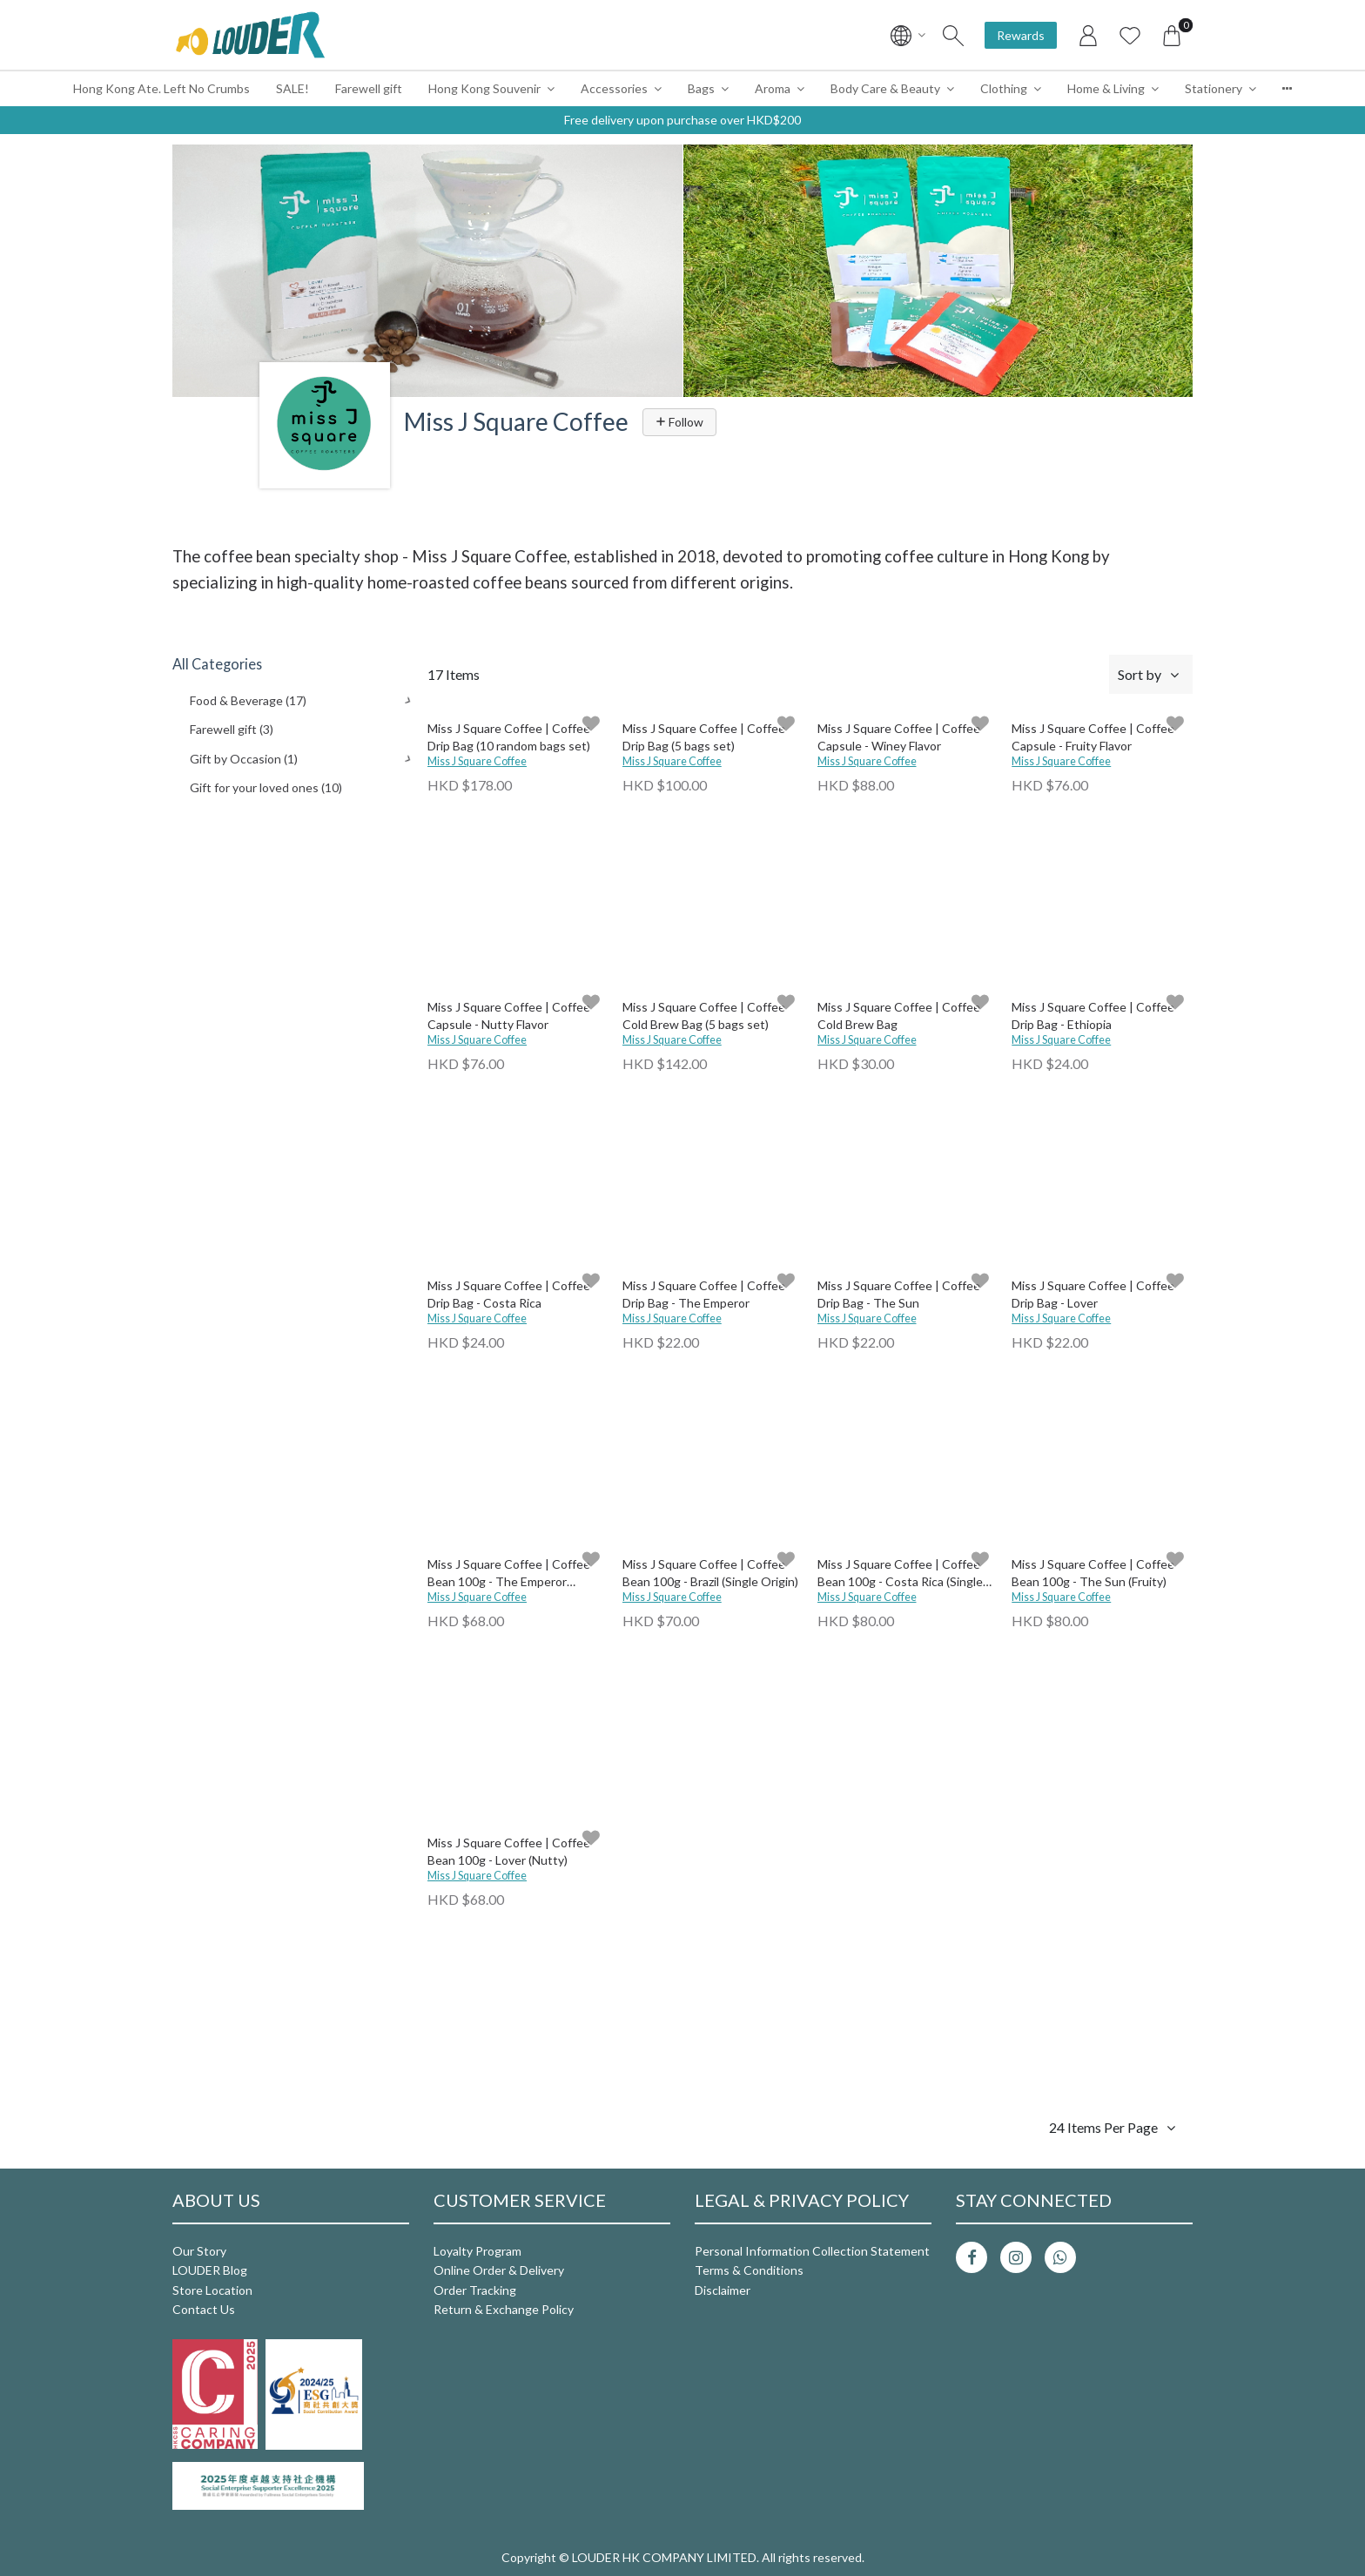 This screenshot has width=1365, height=2576. Describe the element at coordinates (1093, 1573) in the screenshot. I see `Miss J Square Coffee | Coffee Bean 100g - The Sun (Fruity)` at that location.